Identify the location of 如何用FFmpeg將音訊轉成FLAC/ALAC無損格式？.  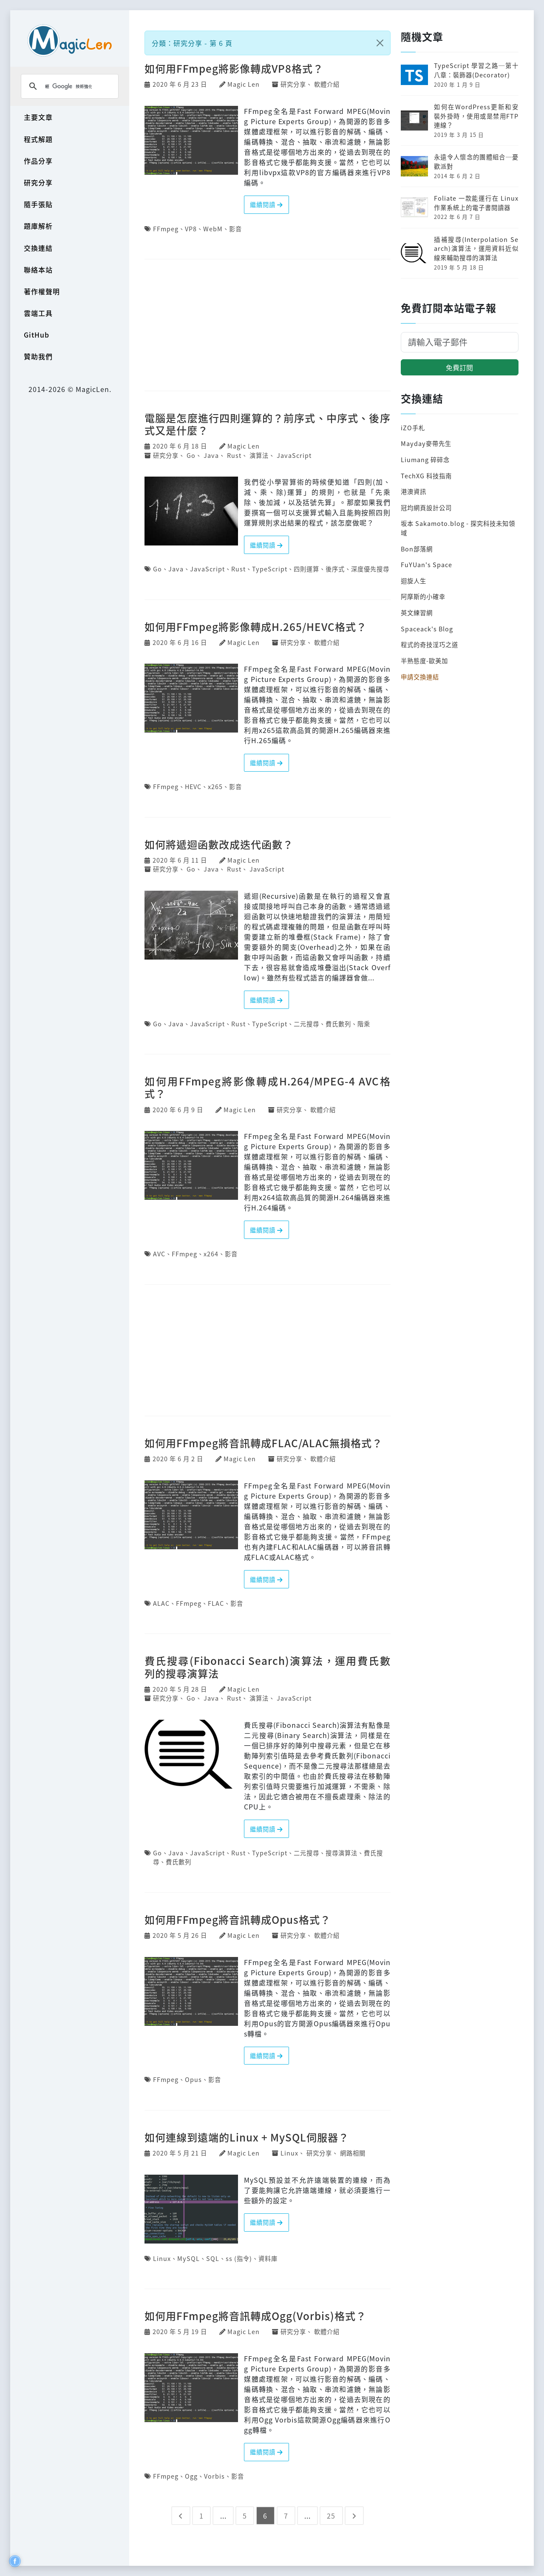
(263, 1442).